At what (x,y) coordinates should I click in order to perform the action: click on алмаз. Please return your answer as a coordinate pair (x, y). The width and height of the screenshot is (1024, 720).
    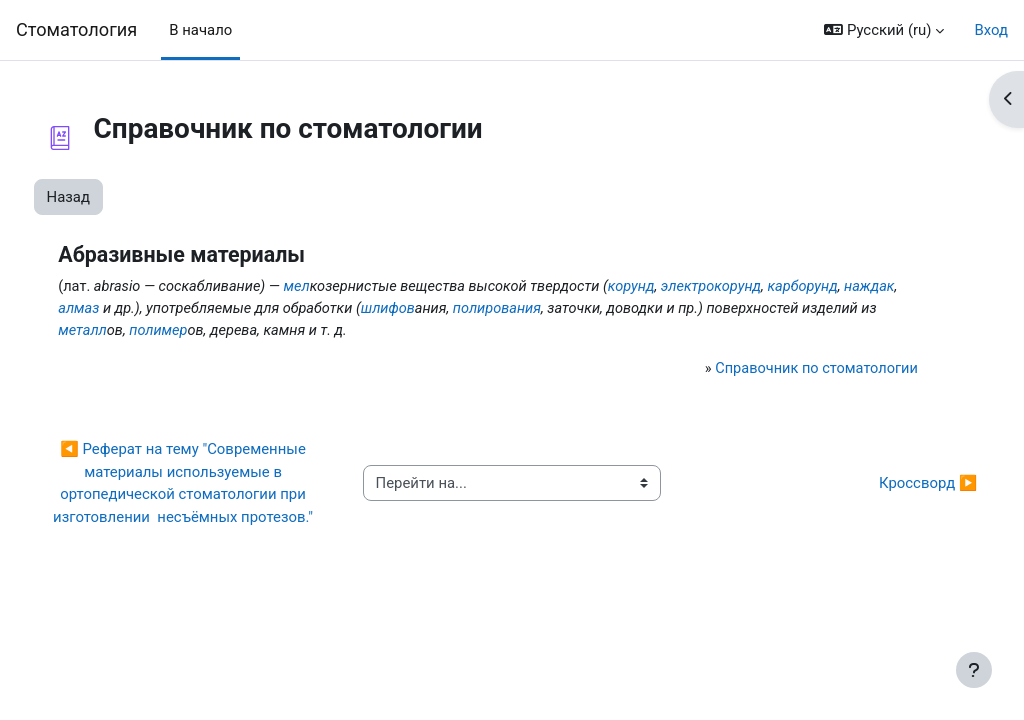
    Looking at the image, I should click on (252, 309).